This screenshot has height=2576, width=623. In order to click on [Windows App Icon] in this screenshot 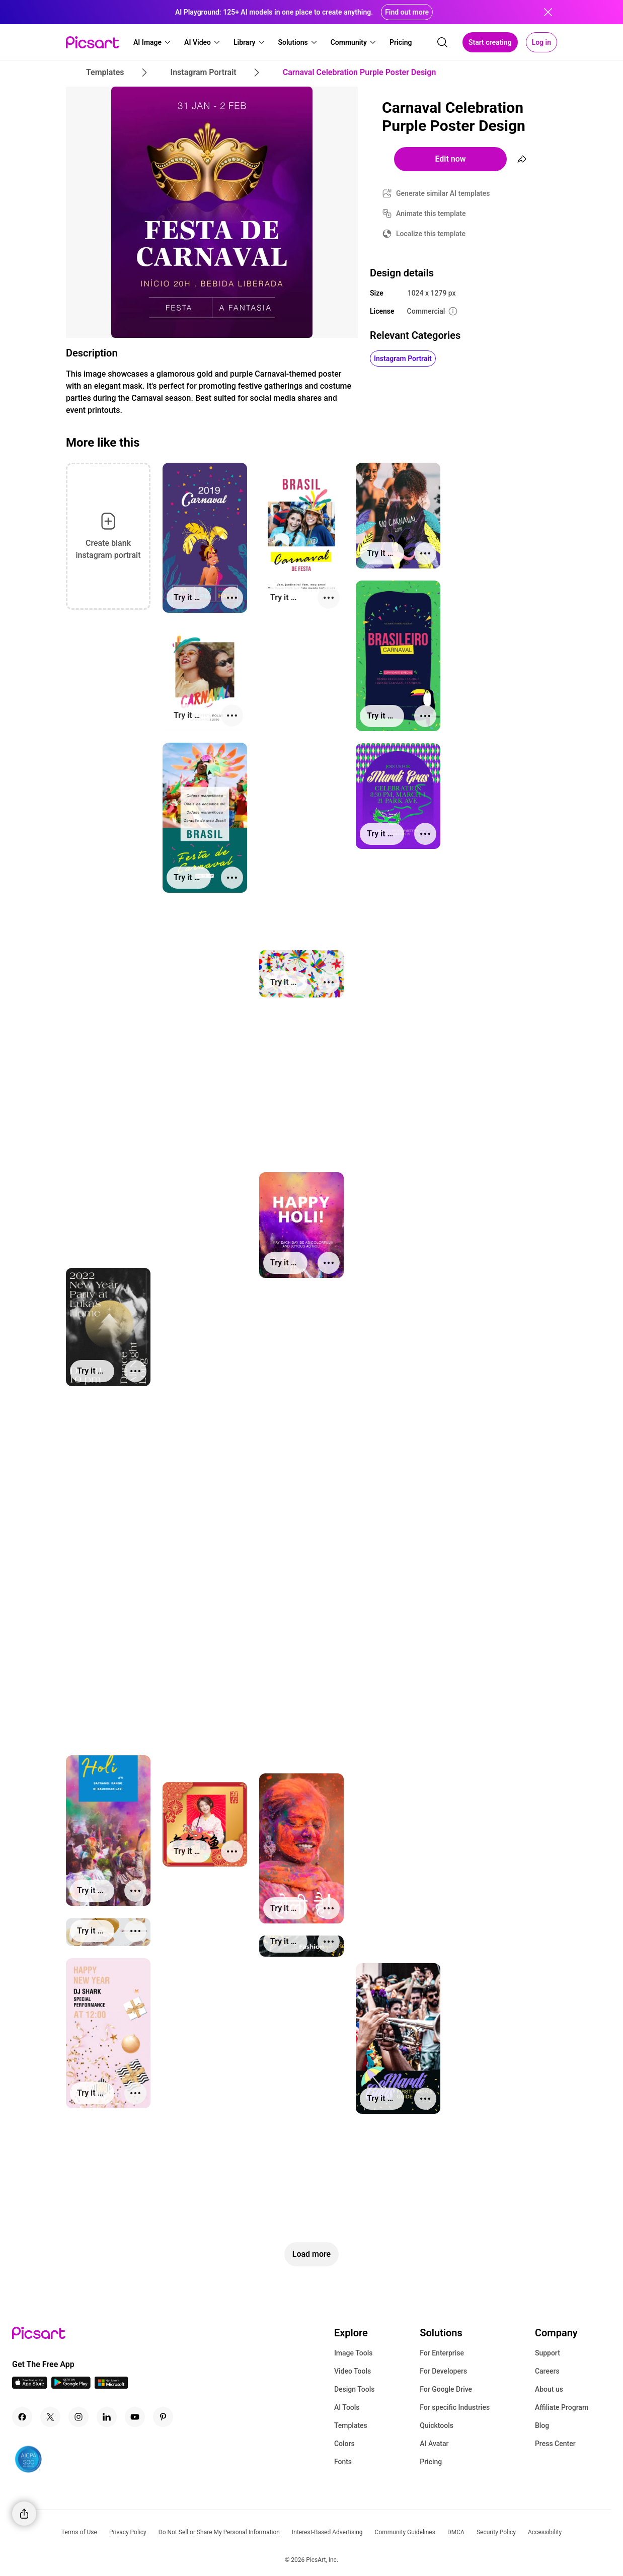, I will do `click(111, 2386)`.